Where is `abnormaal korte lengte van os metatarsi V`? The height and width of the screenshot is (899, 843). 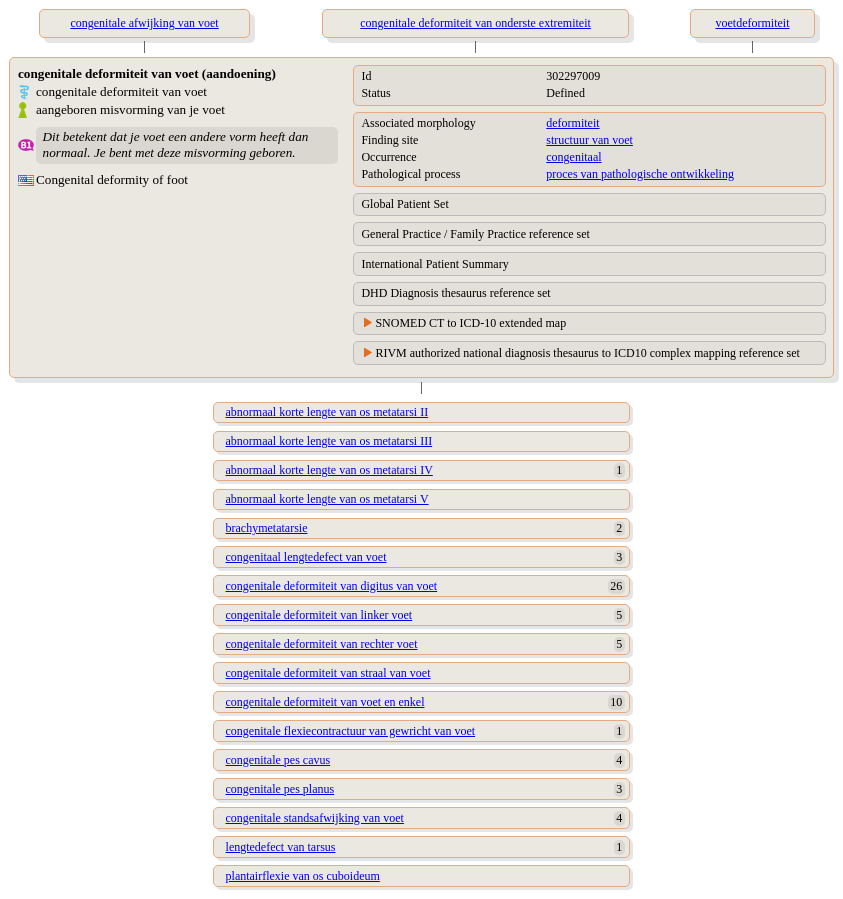
abnormaal korte lengte van os metatarsi V is located at coordinates (327, 499).